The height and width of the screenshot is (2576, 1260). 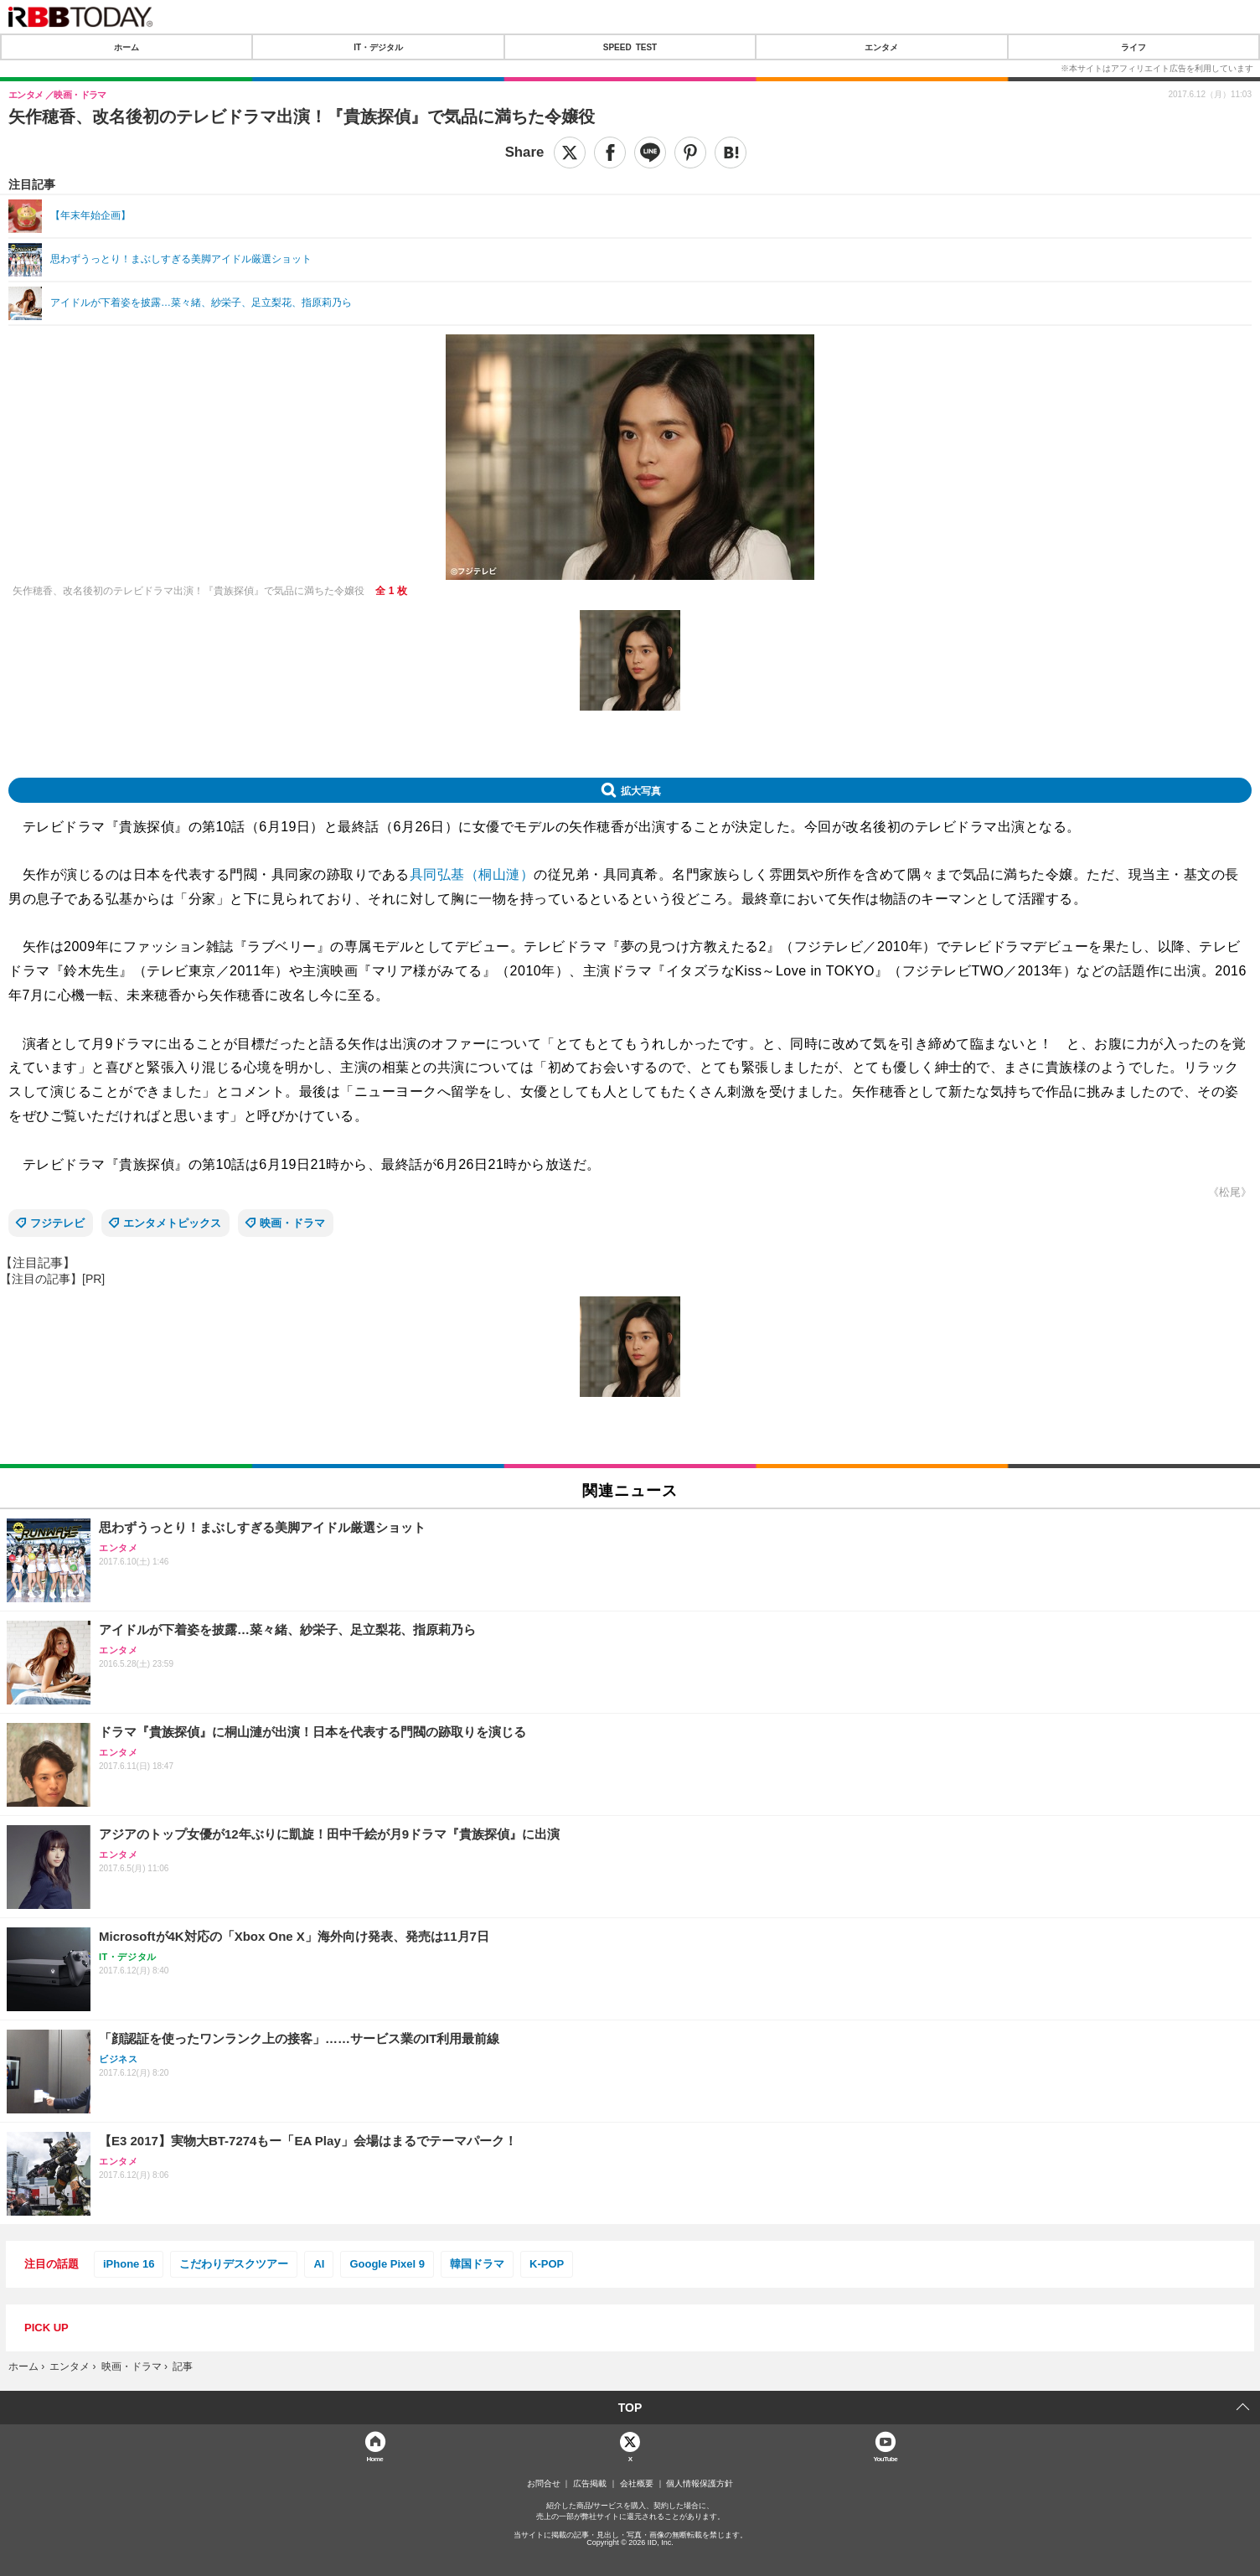 I want to click on IT・デジタル, so click(x=378, y=47).